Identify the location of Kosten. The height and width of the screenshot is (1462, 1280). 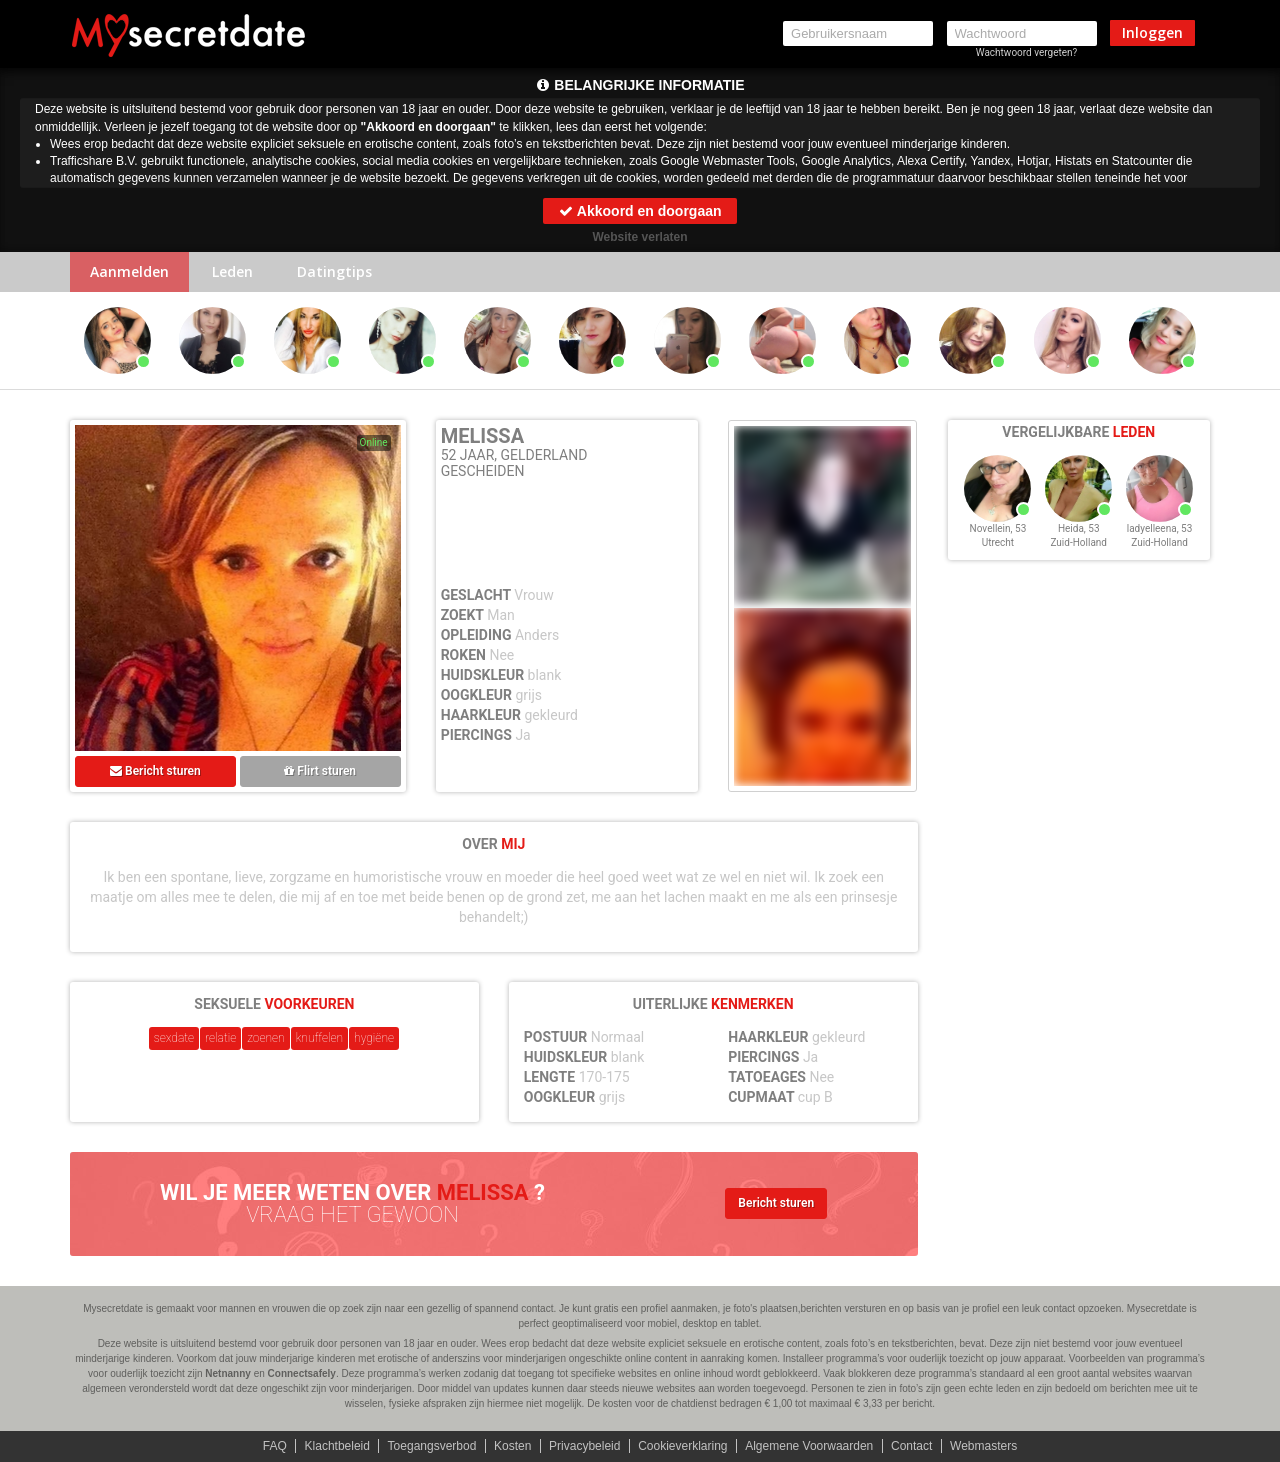
(512, 1446).